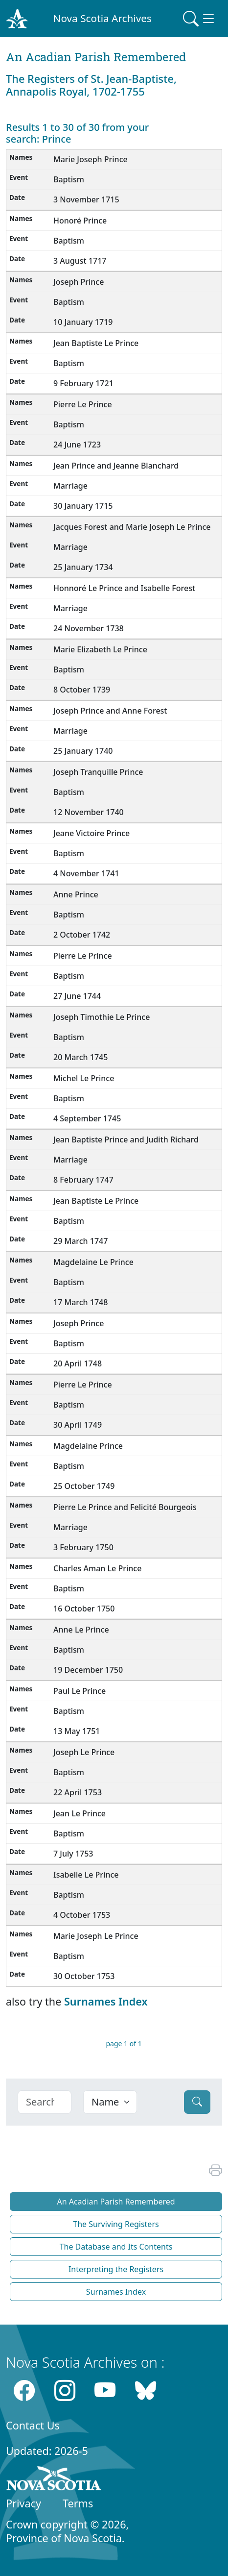 Image resolution: width=228 pixels, height=2576 pixels. Describe the element at coordinates (116, 2246) in the screenshot. I see `The Database and Its Contents` at that location.